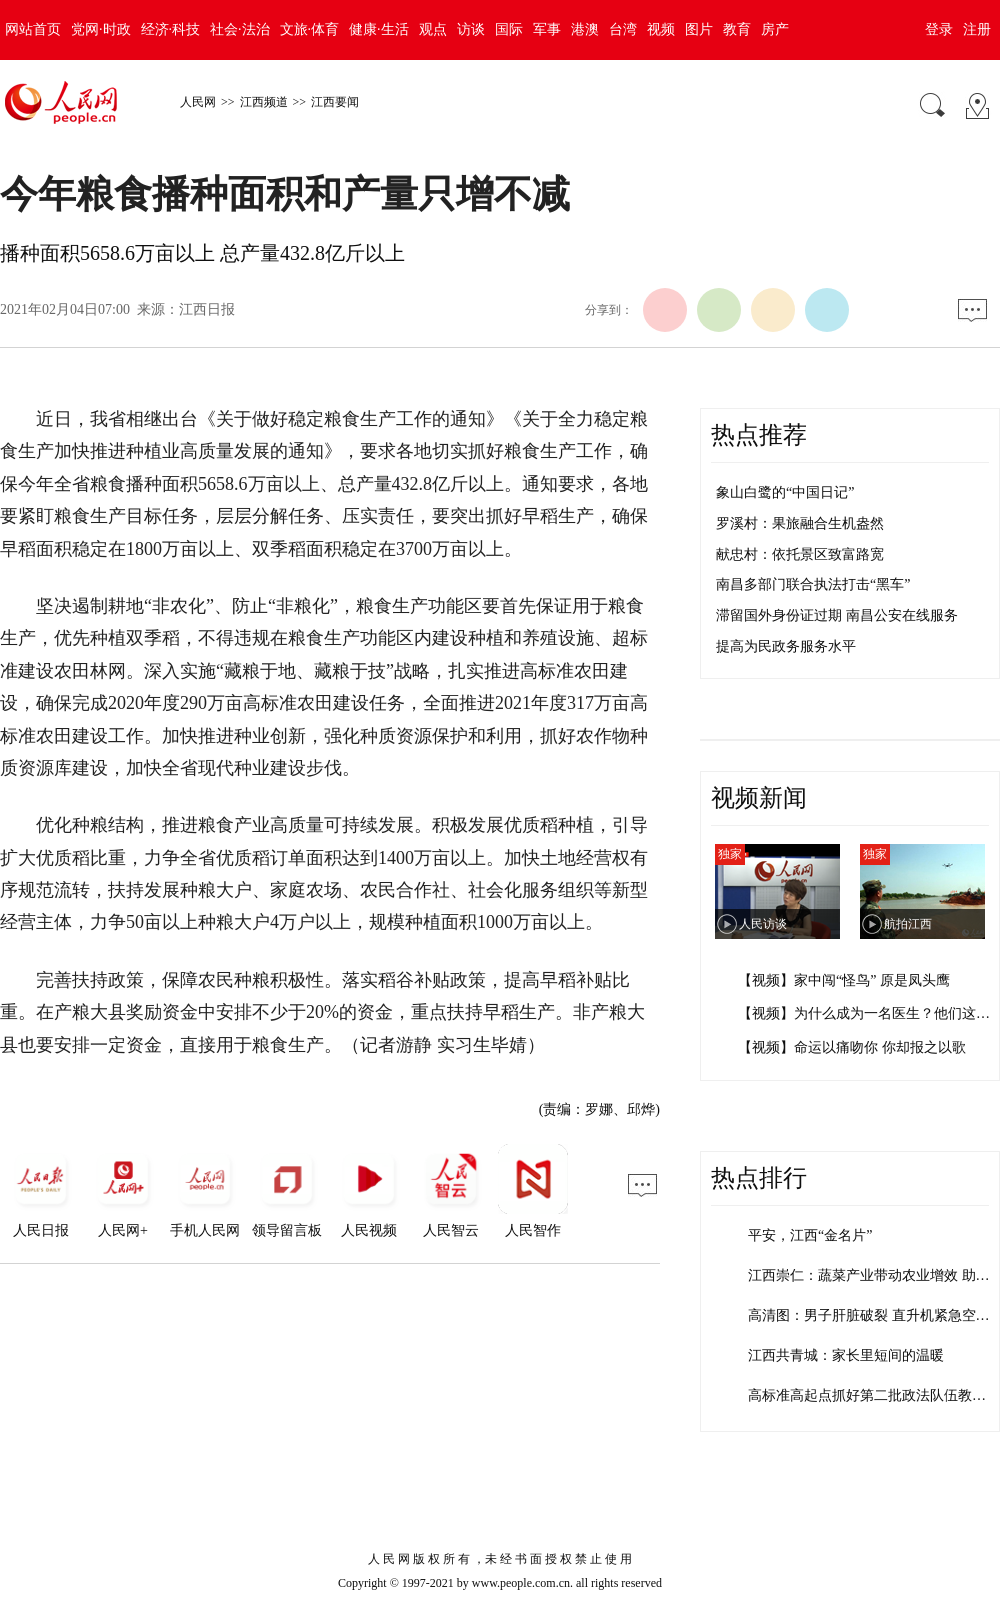 The width and height of the screenshot is (1000, 1620). I want to click on 台湾, so click(623, 29).